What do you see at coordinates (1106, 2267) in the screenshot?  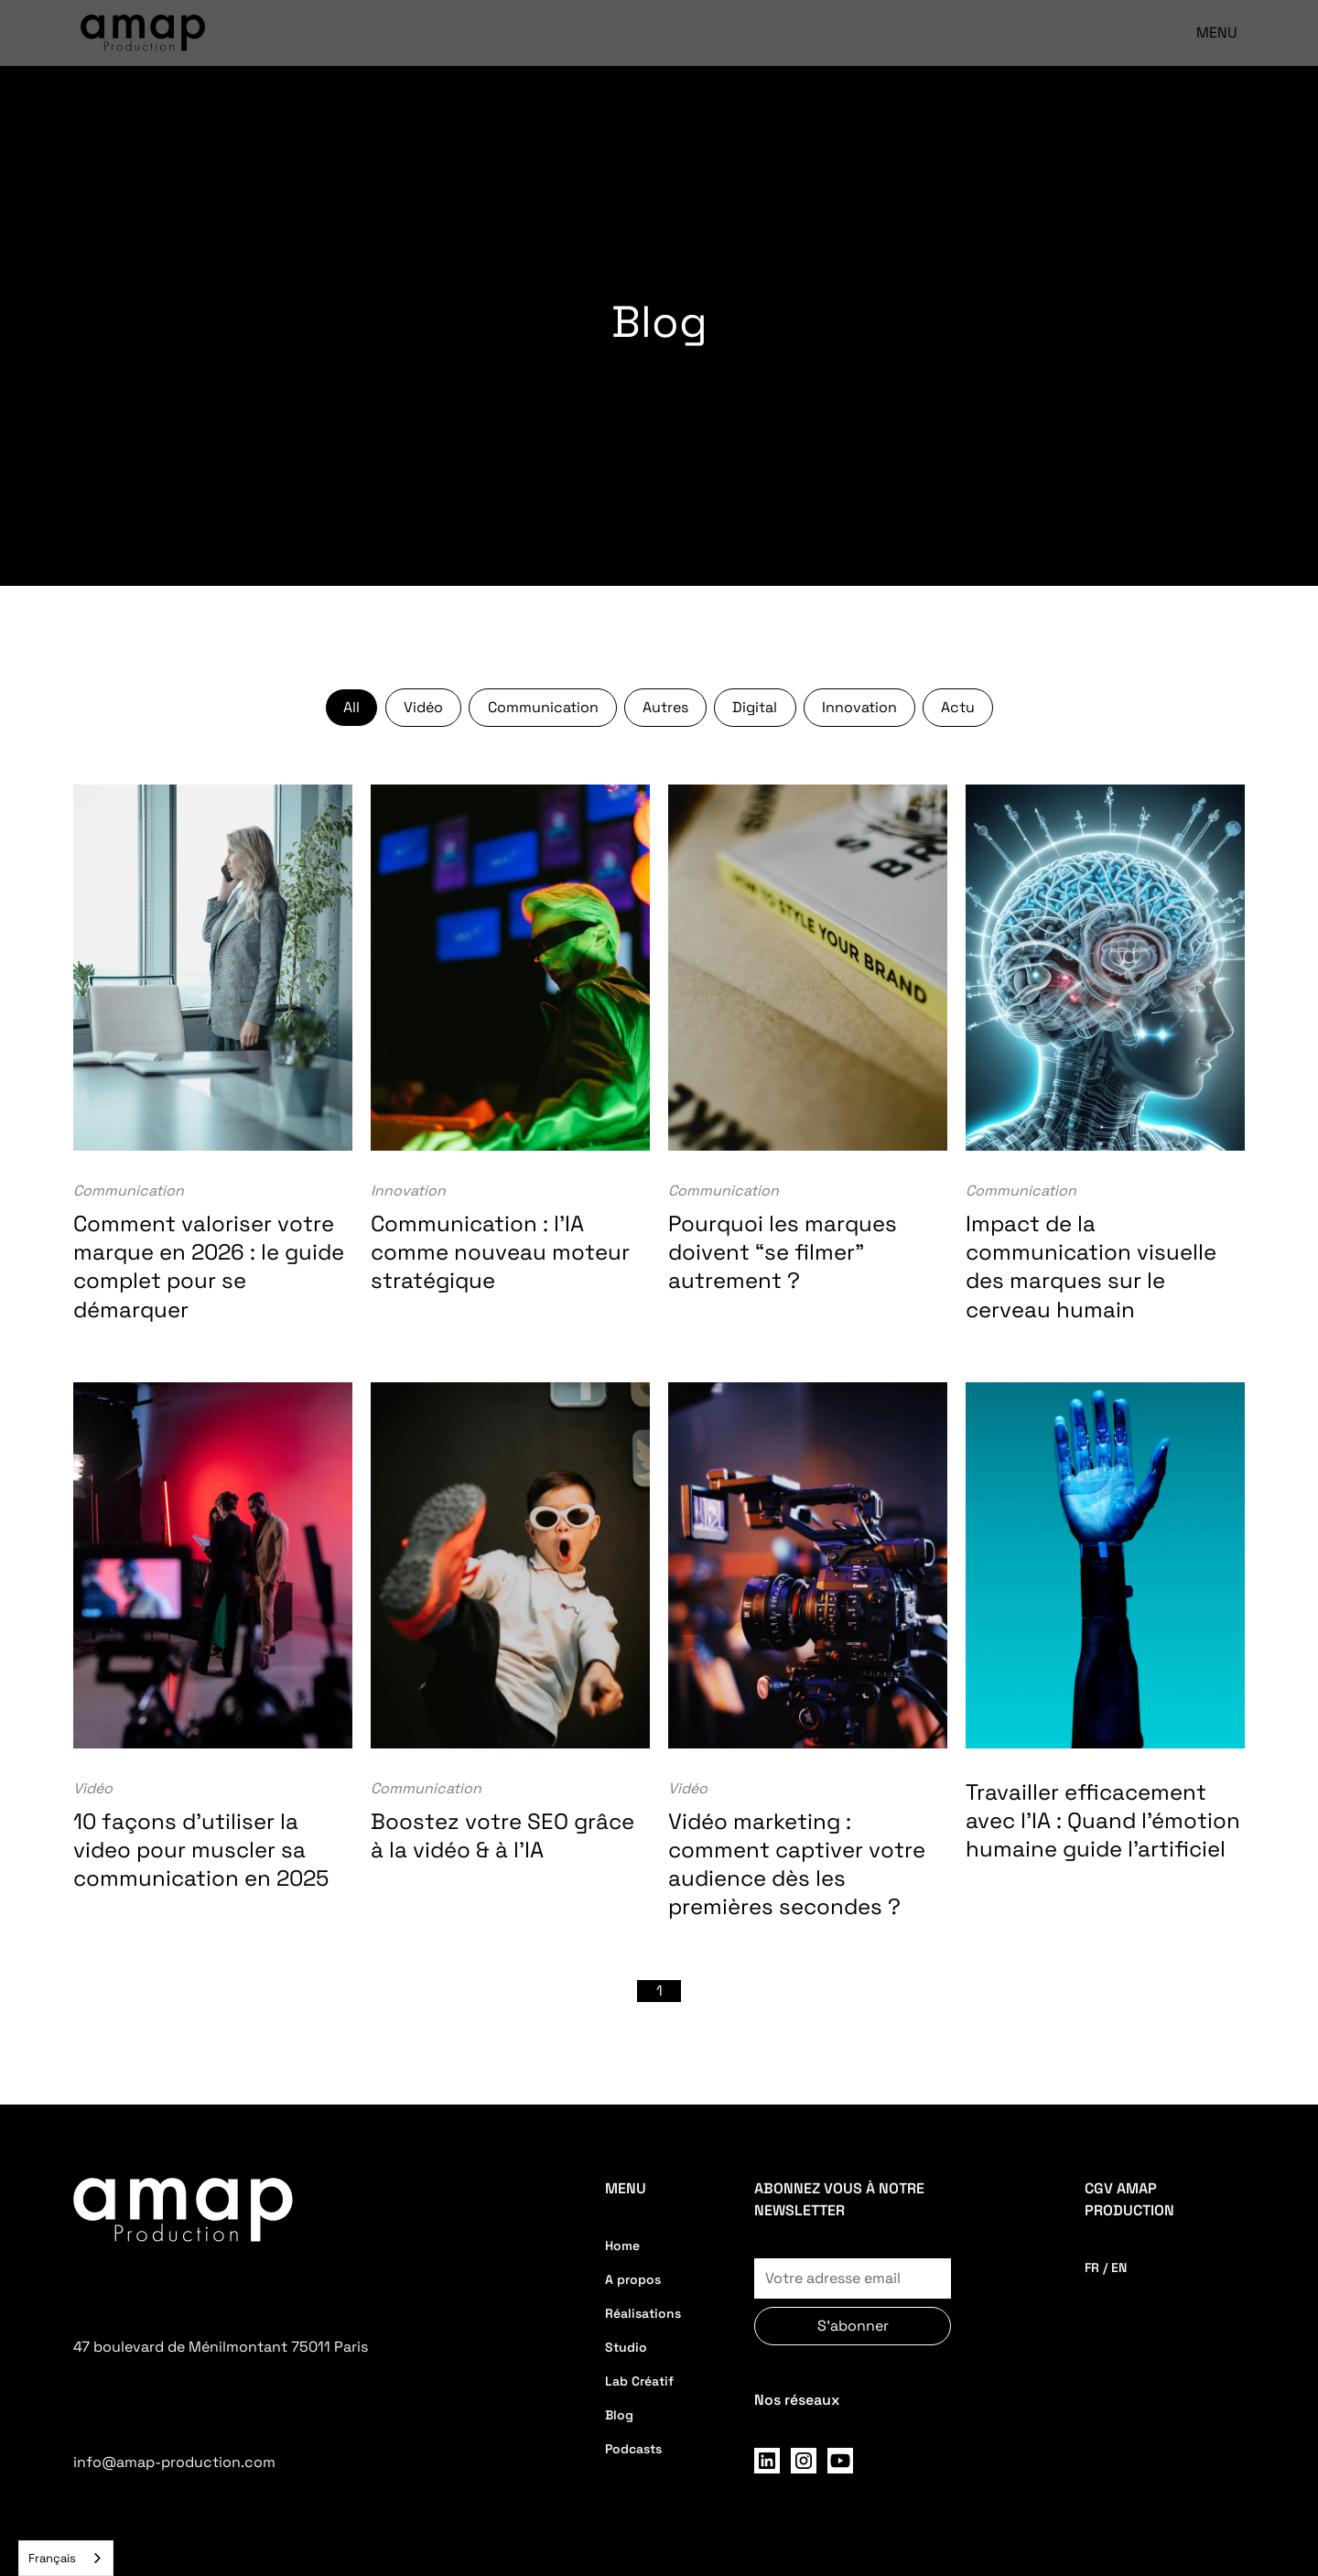 I see `FR / EN` at bounding box center [1106, 2267].